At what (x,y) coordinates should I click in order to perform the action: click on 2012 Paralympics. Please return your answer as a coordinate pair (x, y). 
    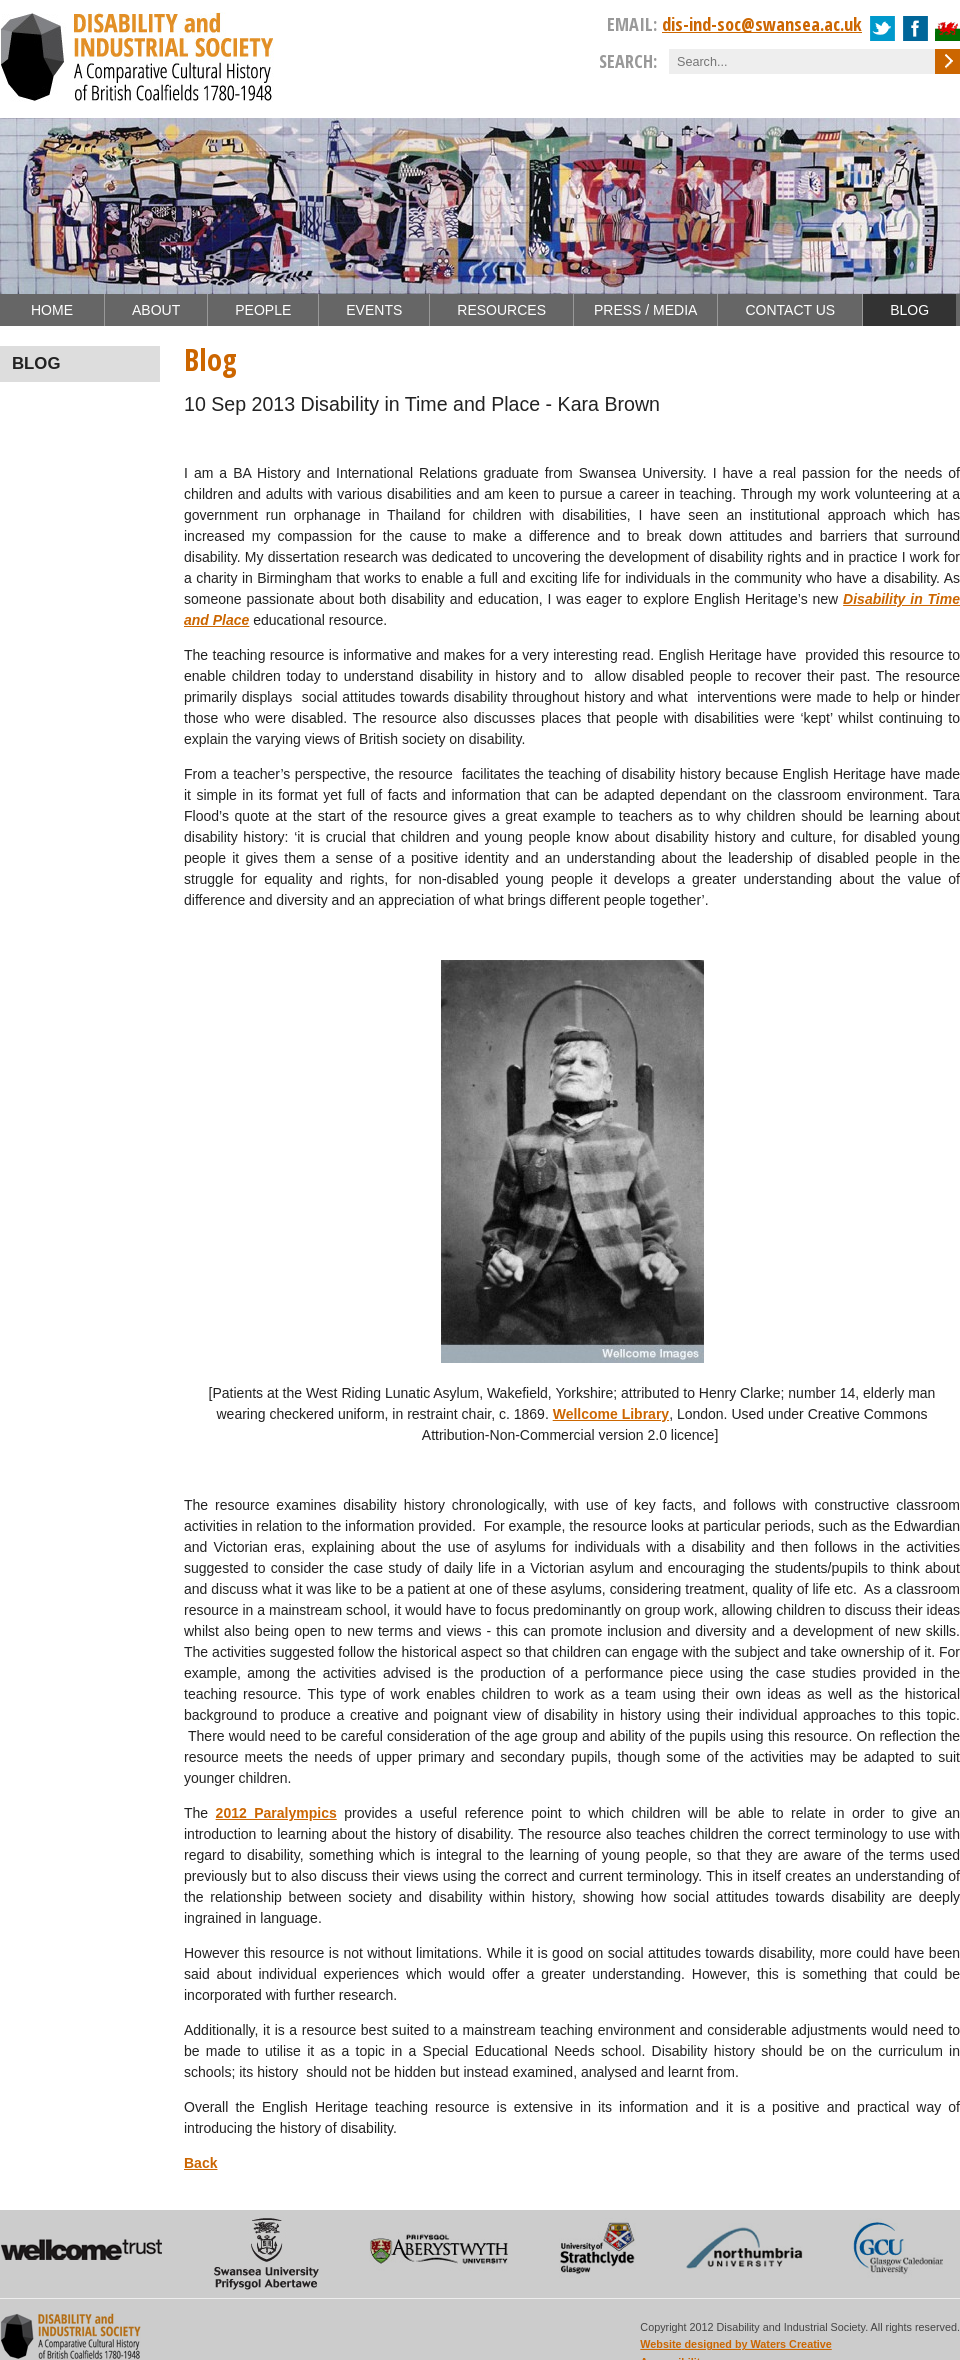
    Looking at the image, I should click on (276, 1813).